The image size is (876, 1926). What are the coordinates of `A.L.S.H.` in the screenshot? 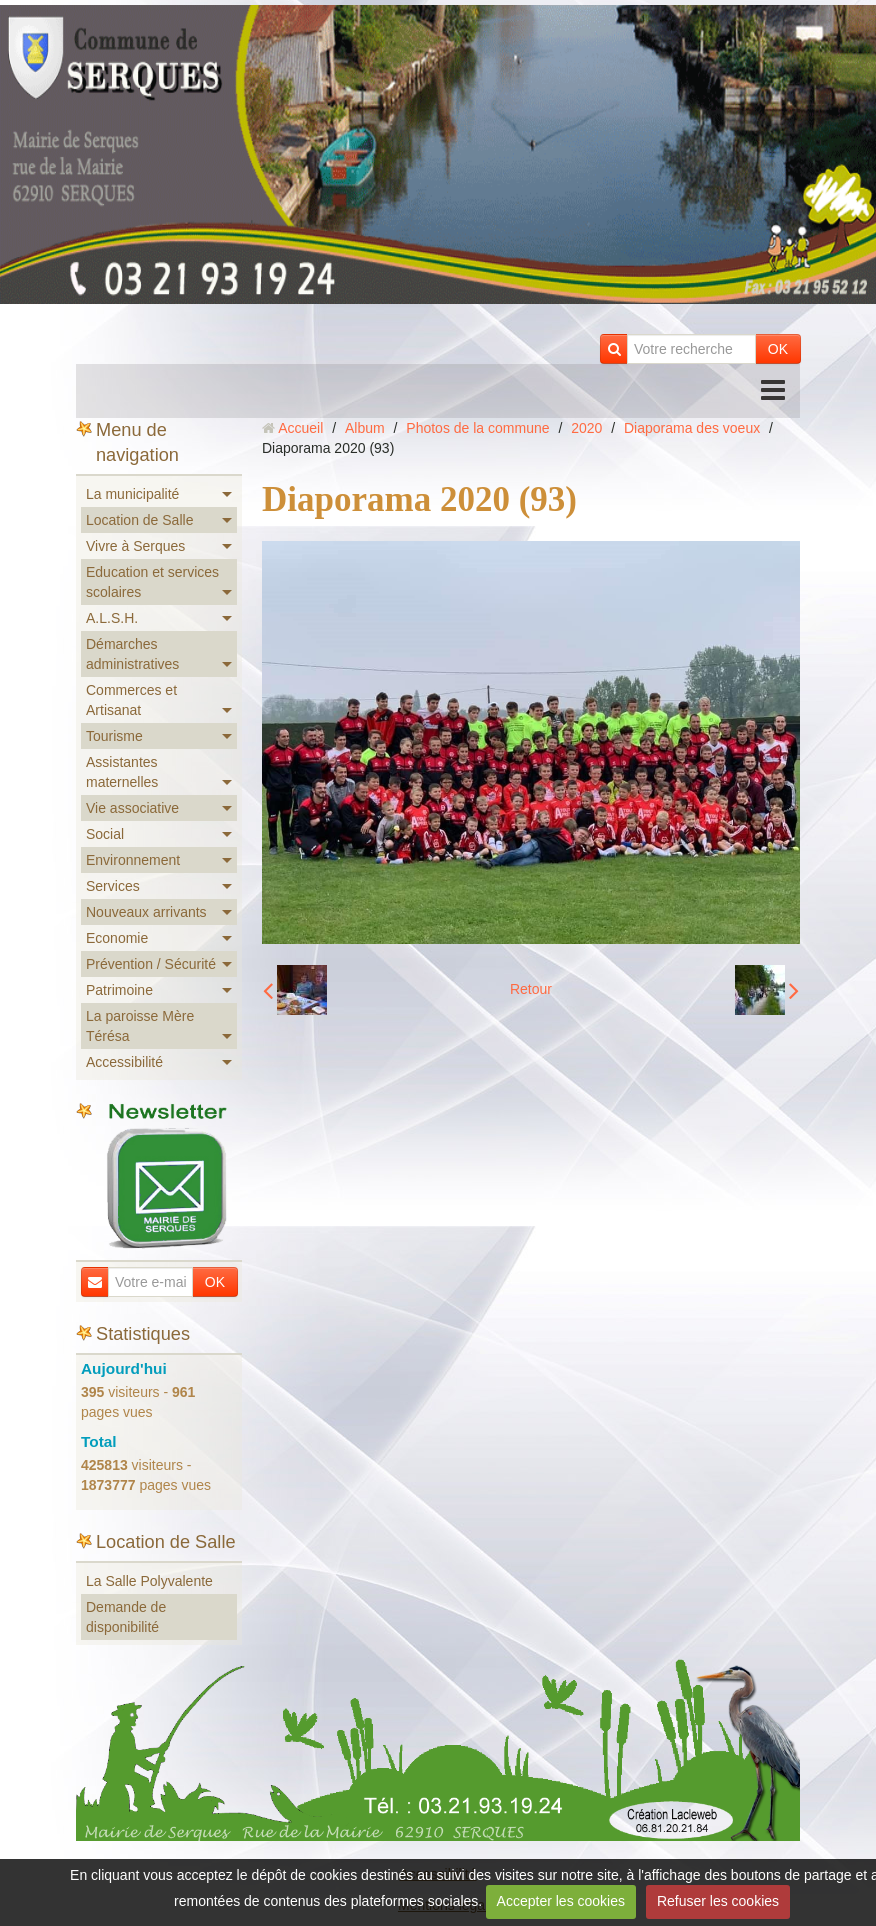 It's located at (112, 618).